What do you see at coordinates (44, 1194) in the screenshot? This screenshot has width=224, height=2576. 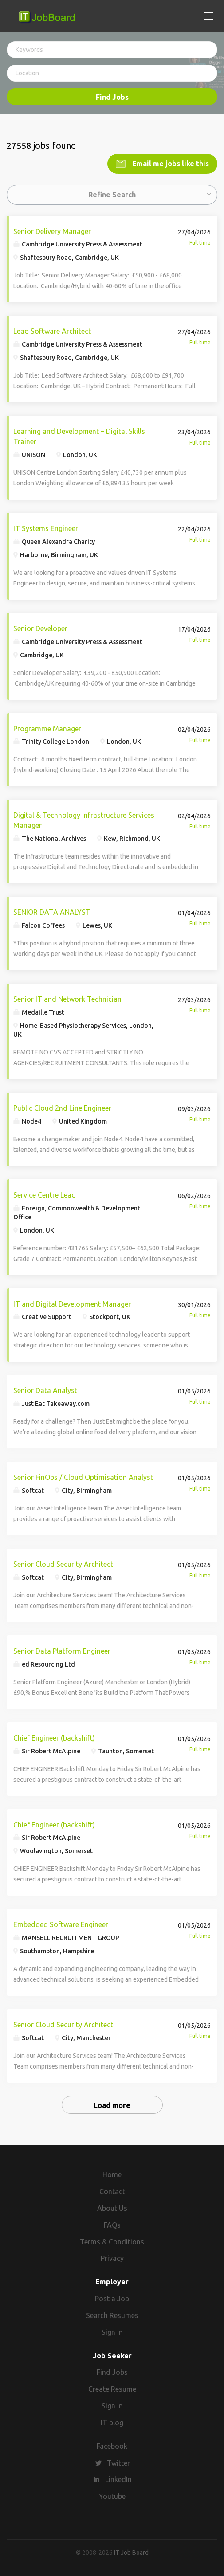 I see `Service Centre Lead` at bounding box center [44, 1194].